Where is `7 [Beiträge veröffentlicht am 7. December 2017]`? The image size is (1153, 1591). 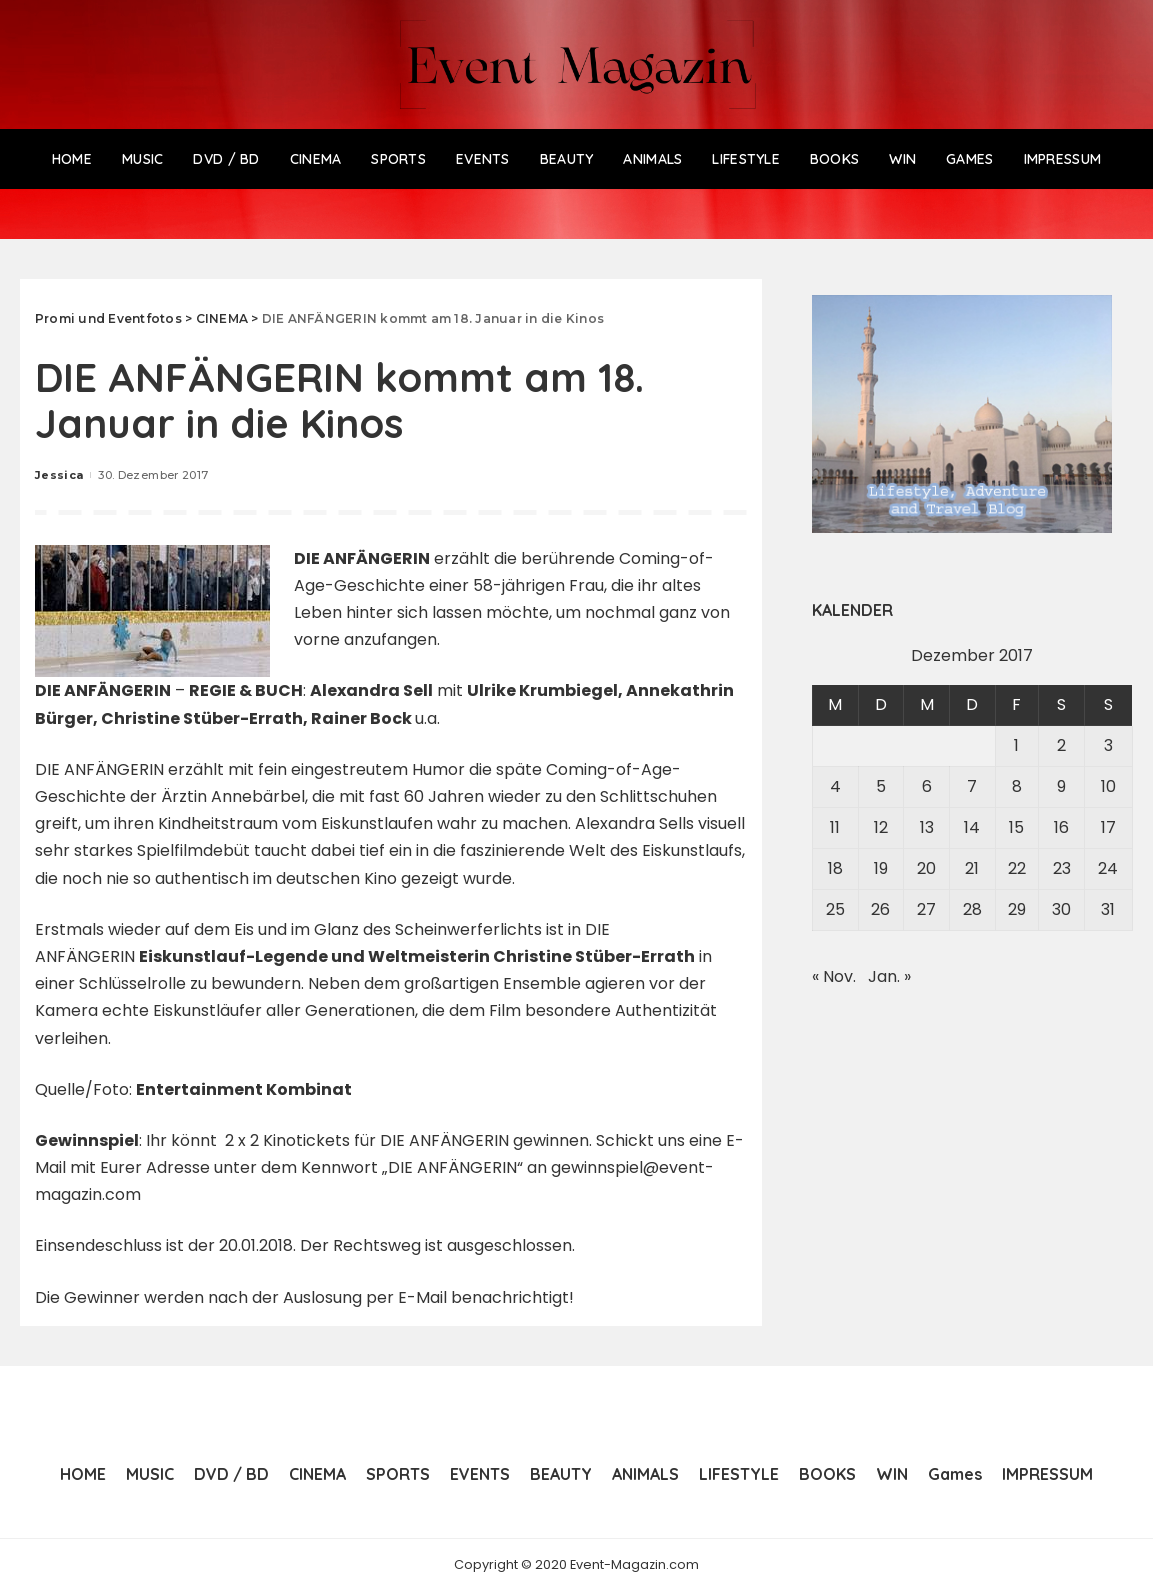
7 [Beiträge veröffentlicht am 7. December 2017] is located at coordinates (972, 786).